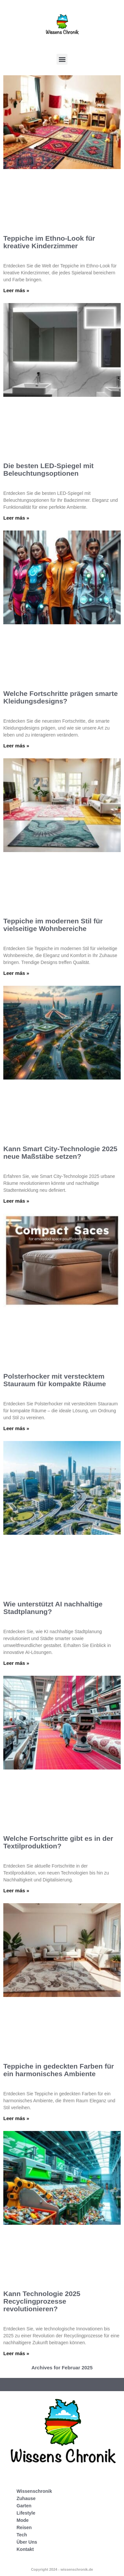  Describe the element at coordinates (34, 2491) in the screenshot. I see `Wissenschronik` at that location.